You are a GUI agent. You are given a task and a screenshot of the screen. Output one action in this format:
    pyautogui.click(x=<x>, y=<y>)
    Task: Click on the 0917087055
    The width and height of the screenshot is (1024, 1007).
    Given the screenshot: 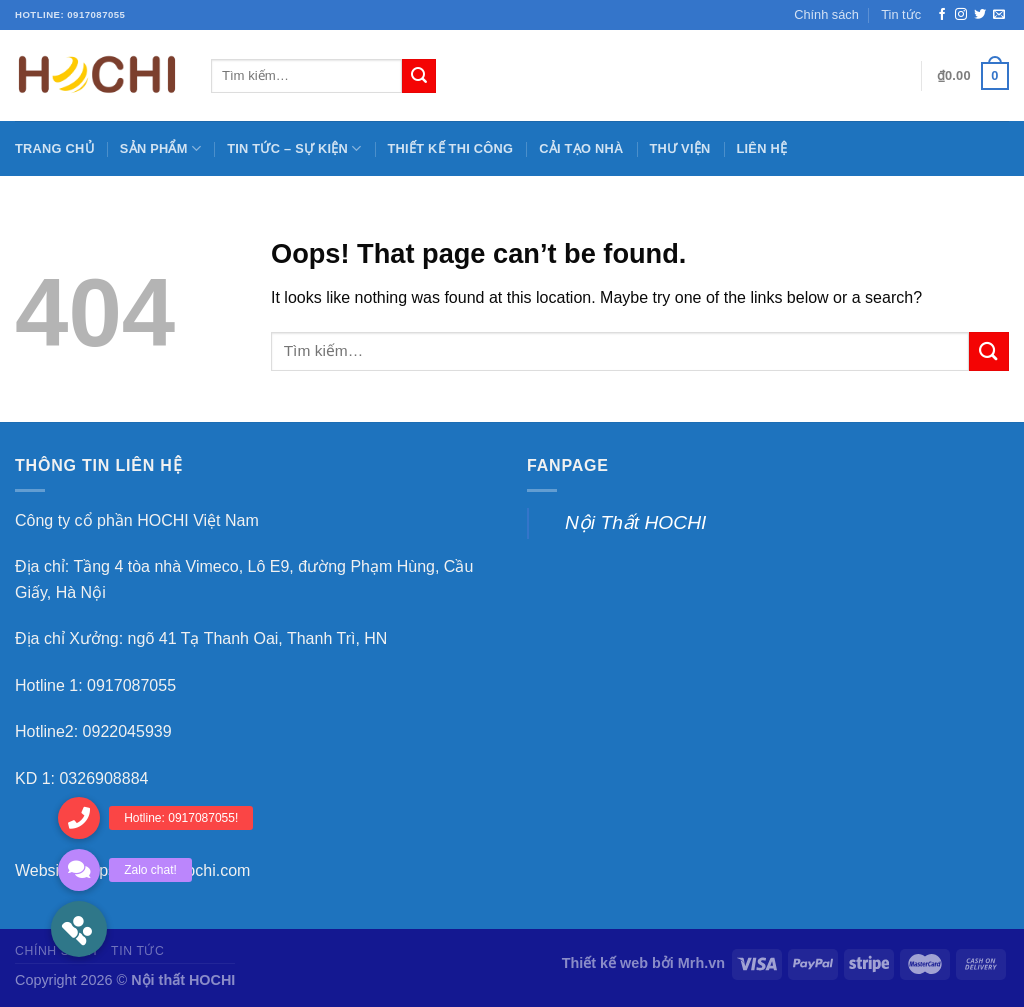 What is the action you would take?
    pyautogui.click(x=131, y=685)
    